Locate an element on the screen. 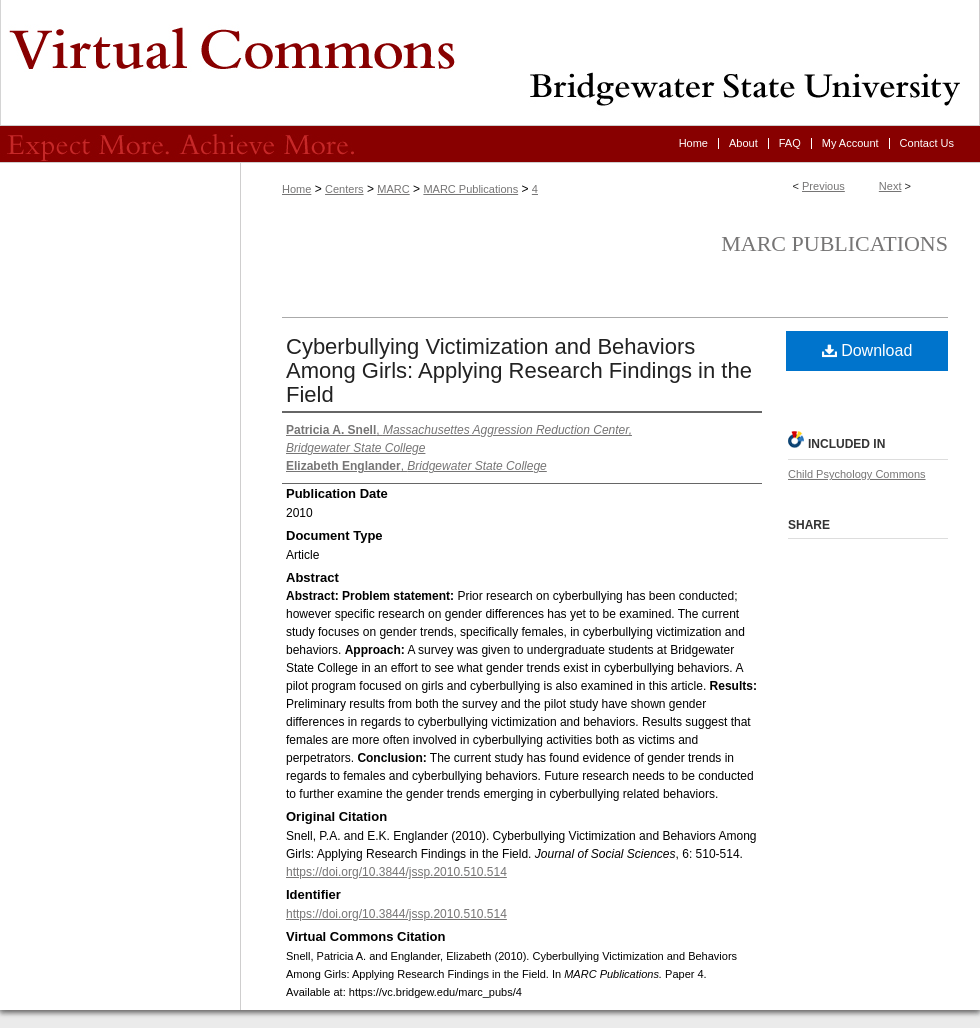  MARC Publications is located at coordinates (470, 189).